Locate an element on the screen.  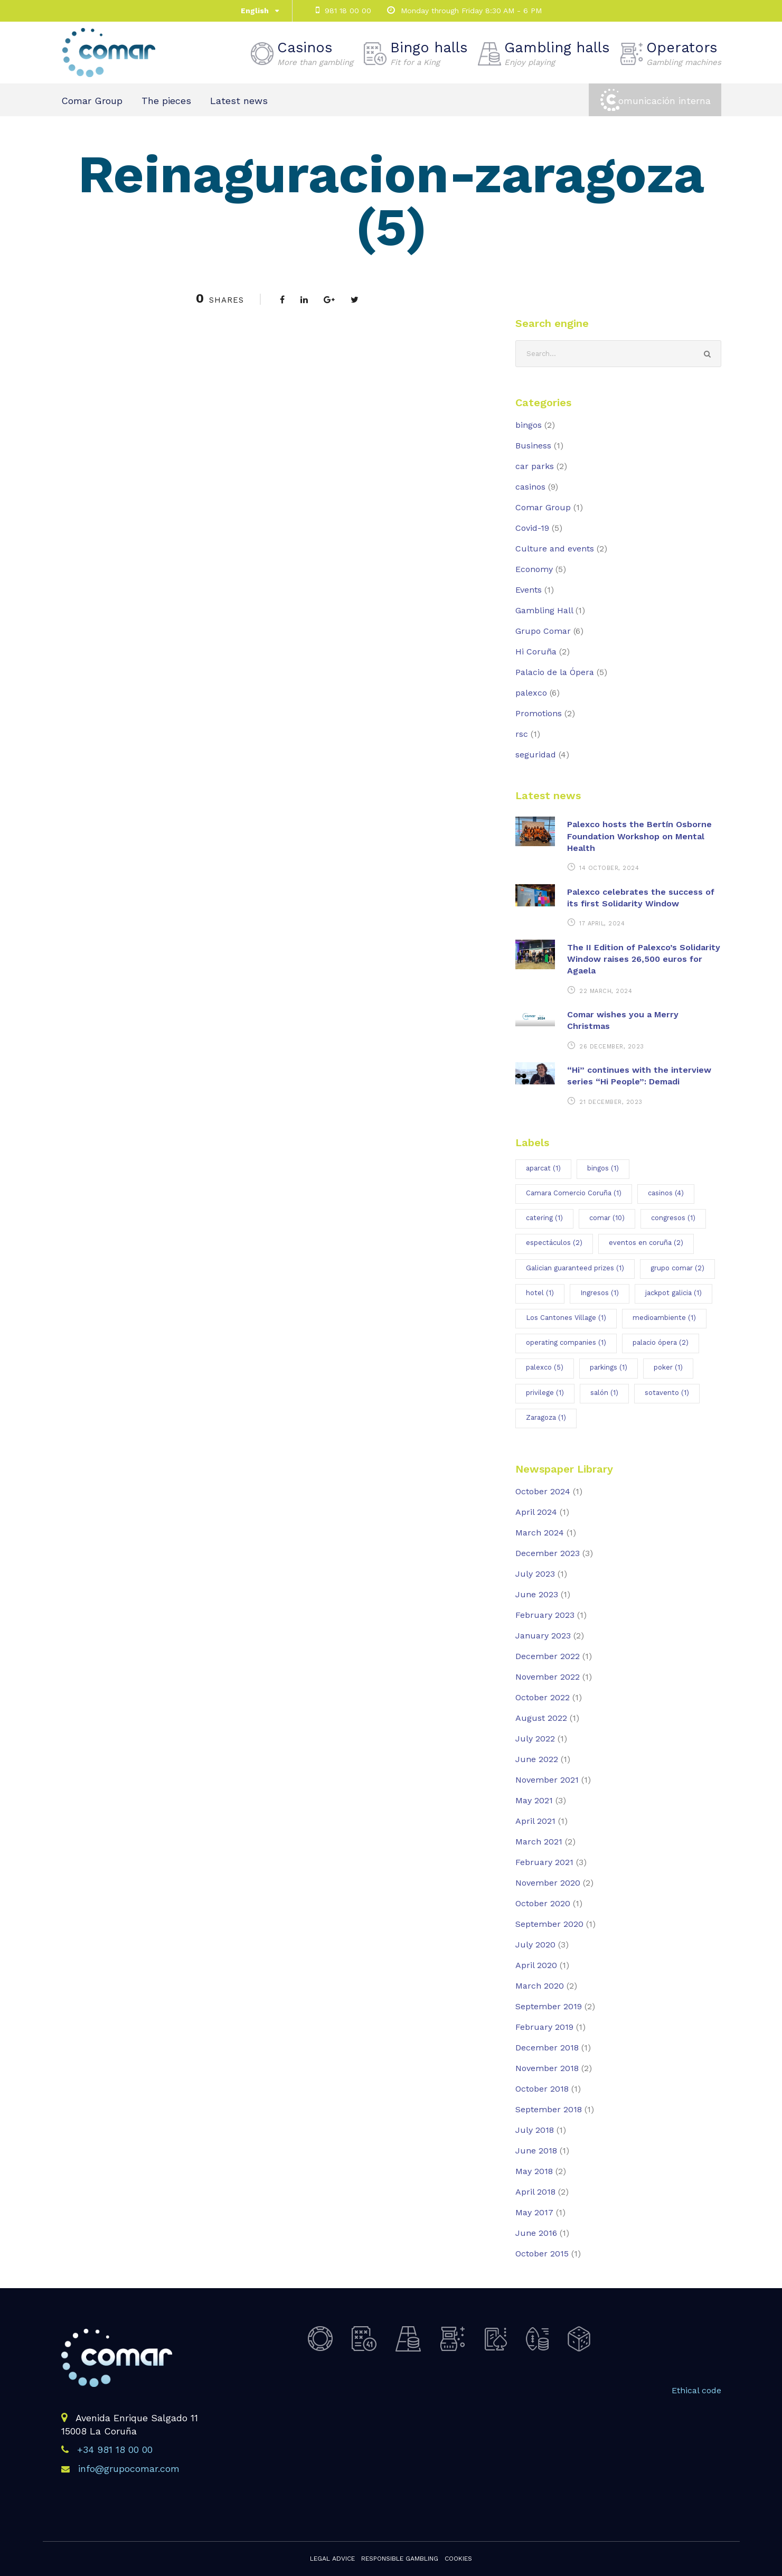
February 2021 is located at coordinates (544, 1862).